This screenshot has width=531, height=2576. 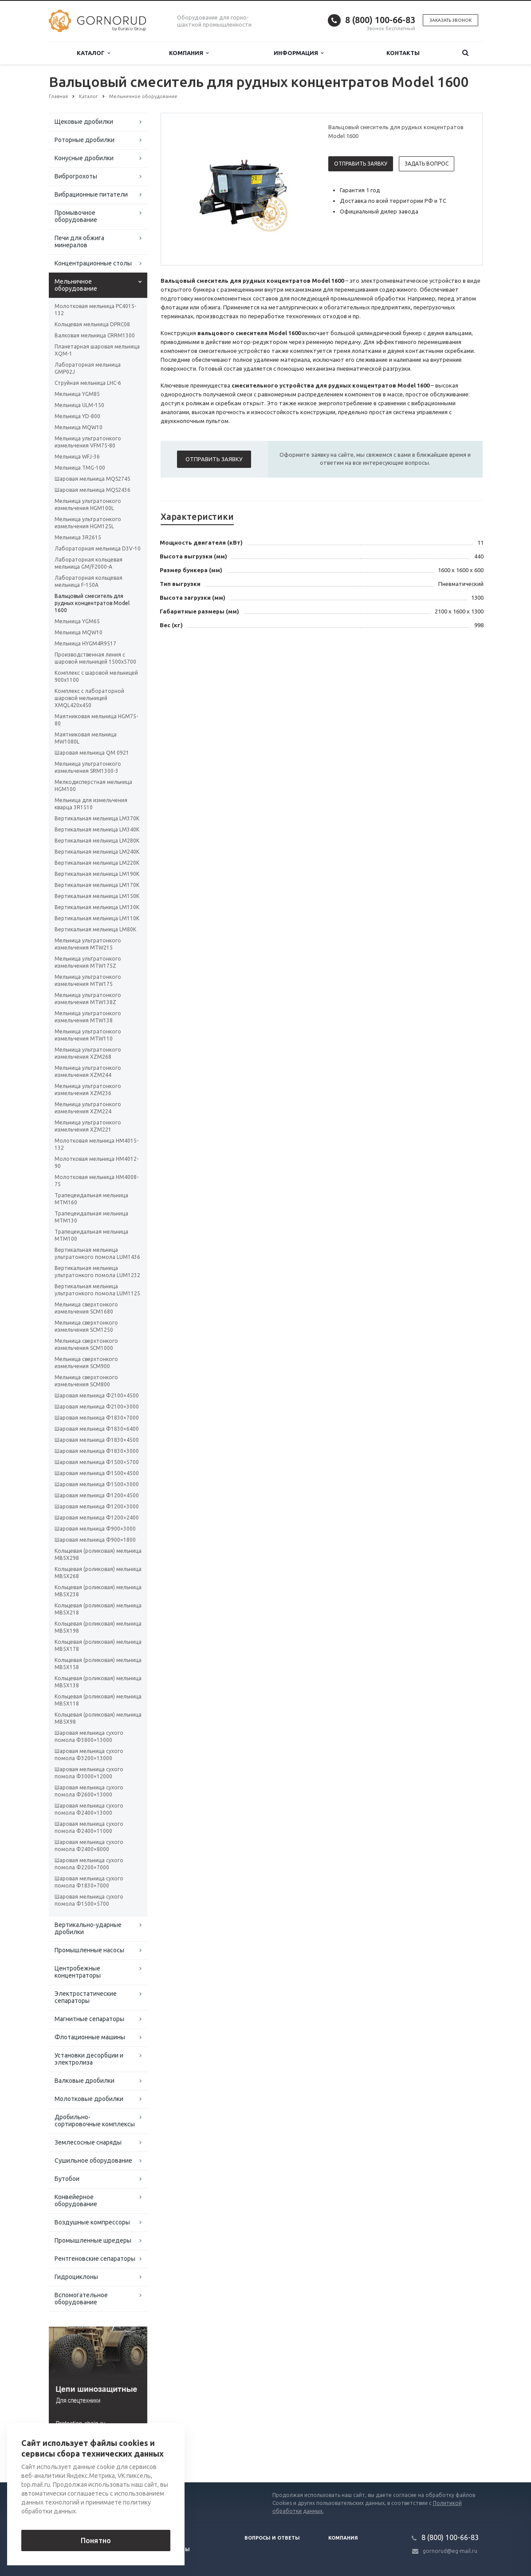 I want to click on Вальцовый смеситель для рудных концентратов Model 1600, so click(x=92, y=603).